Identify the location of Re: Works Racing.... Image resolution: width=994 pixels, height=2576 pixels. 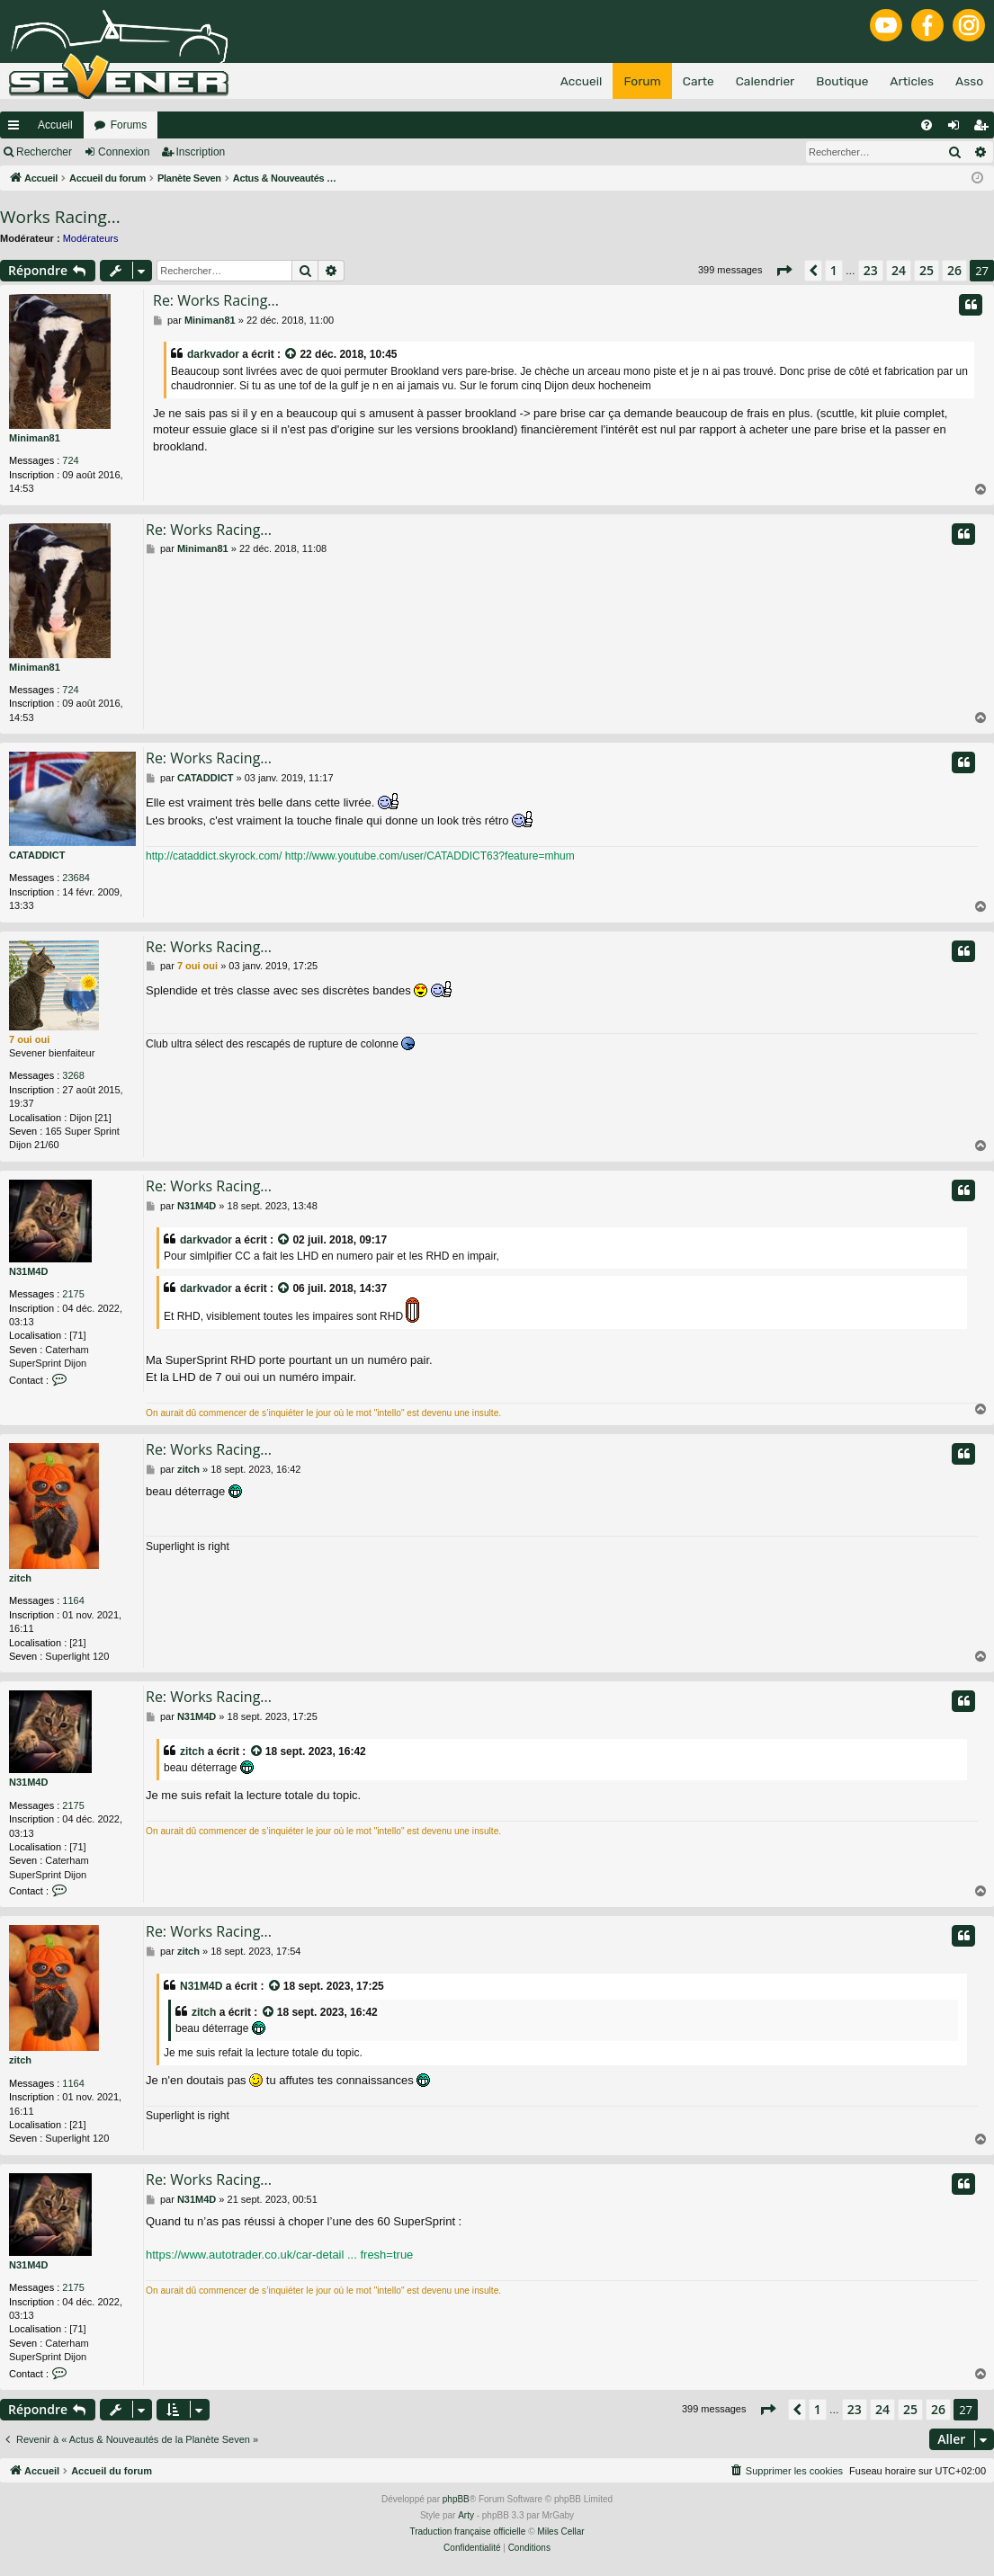
(216, 300).